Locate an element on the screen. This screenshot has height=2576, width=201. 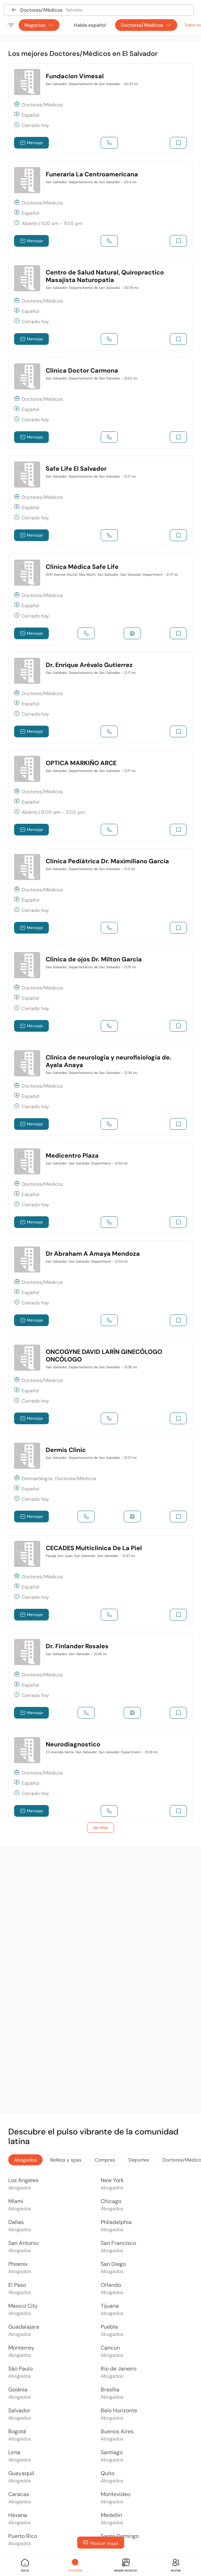
Clínica de neurología y neurofisiologia de. Ayala Anaya is located at coordinates (108, 1061).